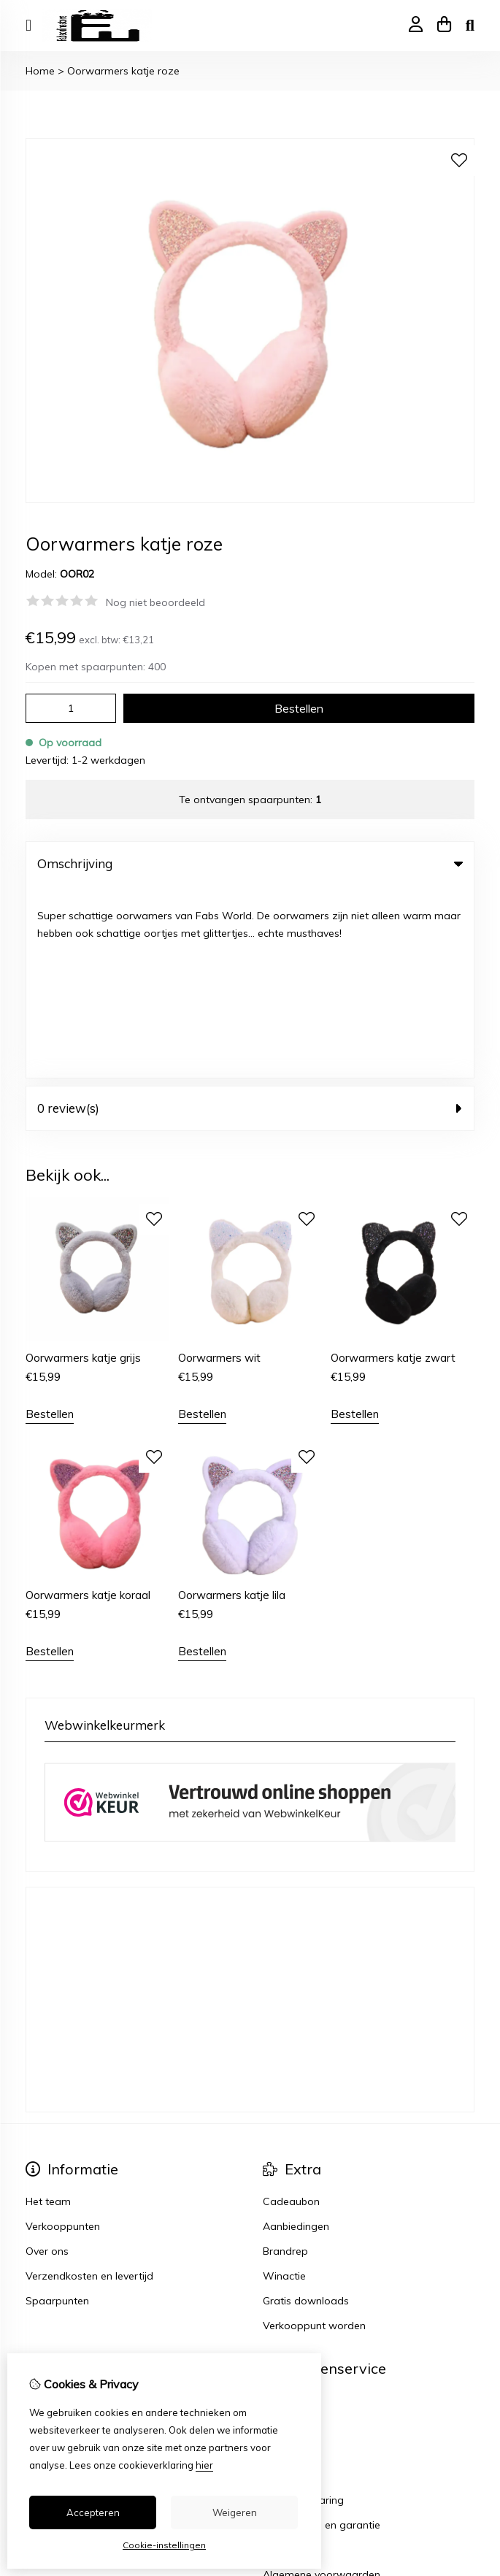 The height and width of the screenshot is (2576, 500). Describe the element at coordinates (164, 2544) in the screenshot. I see `Cookie-instellingen` at that location.